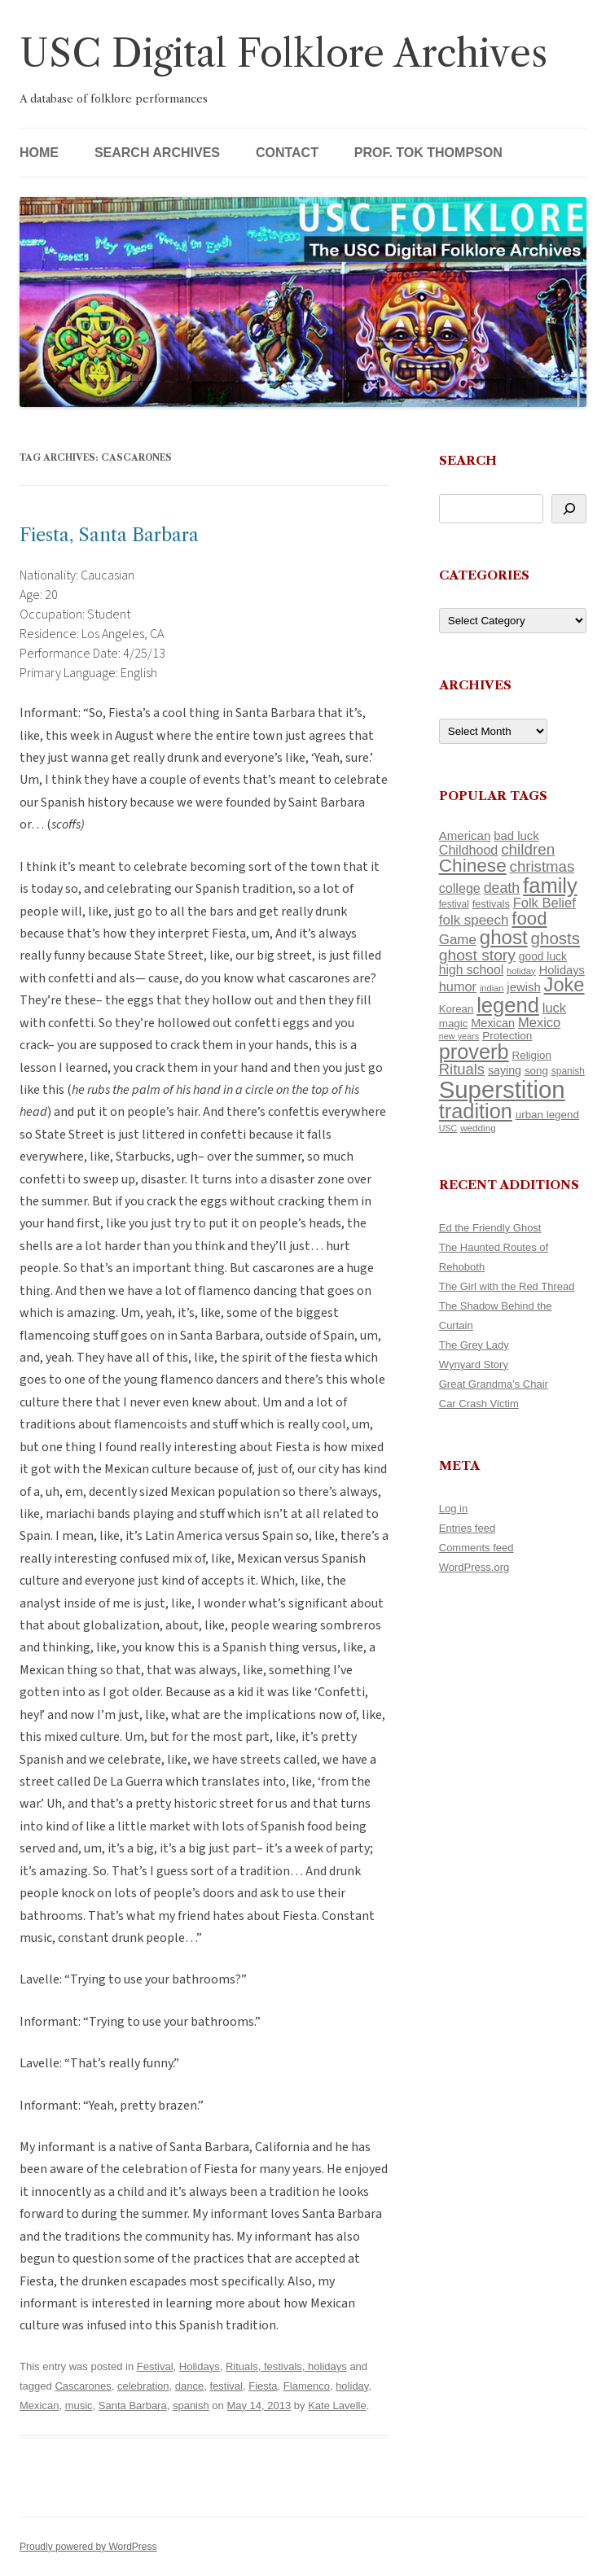 The image size is (606, 2576). I want to click on Festival, so click(155, 2366).